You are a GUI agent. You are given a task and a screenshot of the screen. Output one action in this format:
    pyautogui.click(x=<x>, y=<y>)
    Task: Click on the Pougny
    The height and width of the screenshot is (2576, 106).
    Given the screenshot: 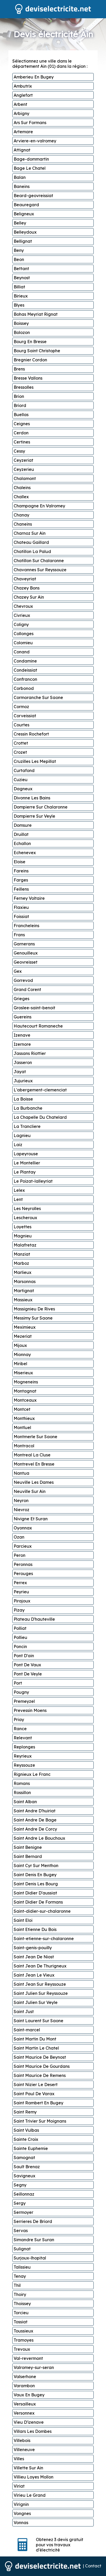 What is the action you would take?
    pyautogui.click(x=21, y=1692)
    